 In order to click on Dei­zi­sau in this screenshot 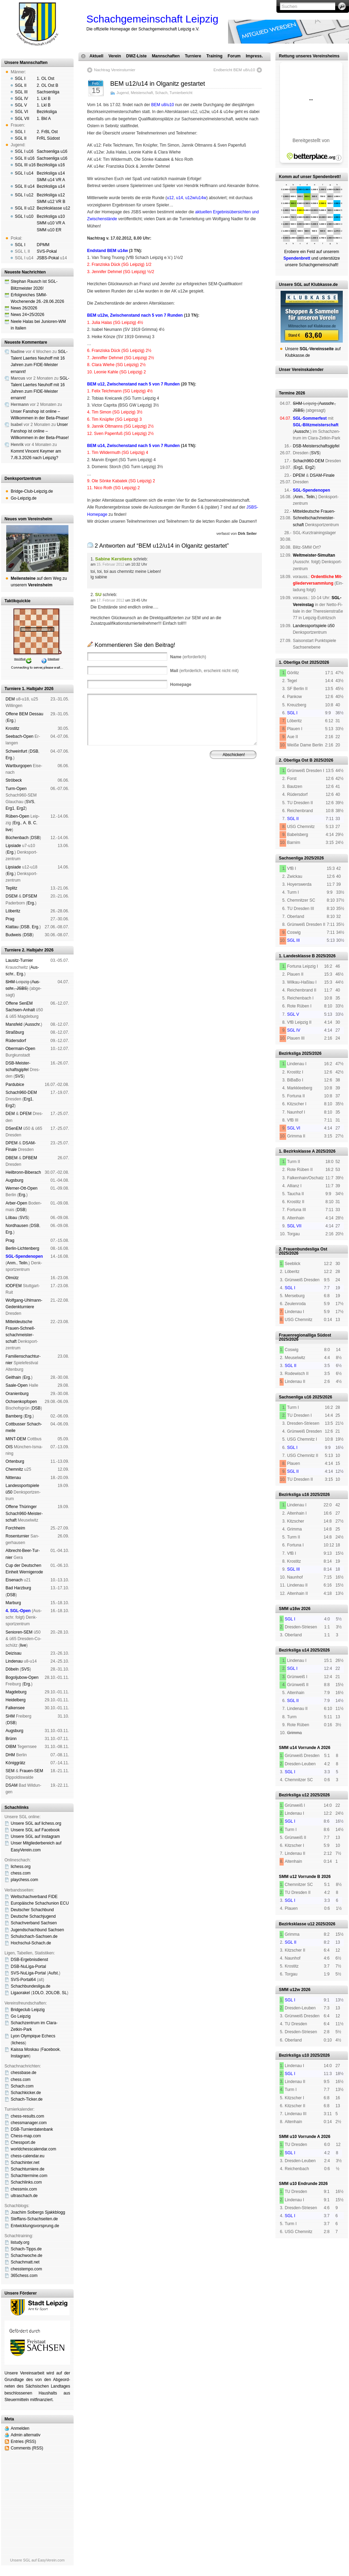, I will do `click(13, 1653)`.